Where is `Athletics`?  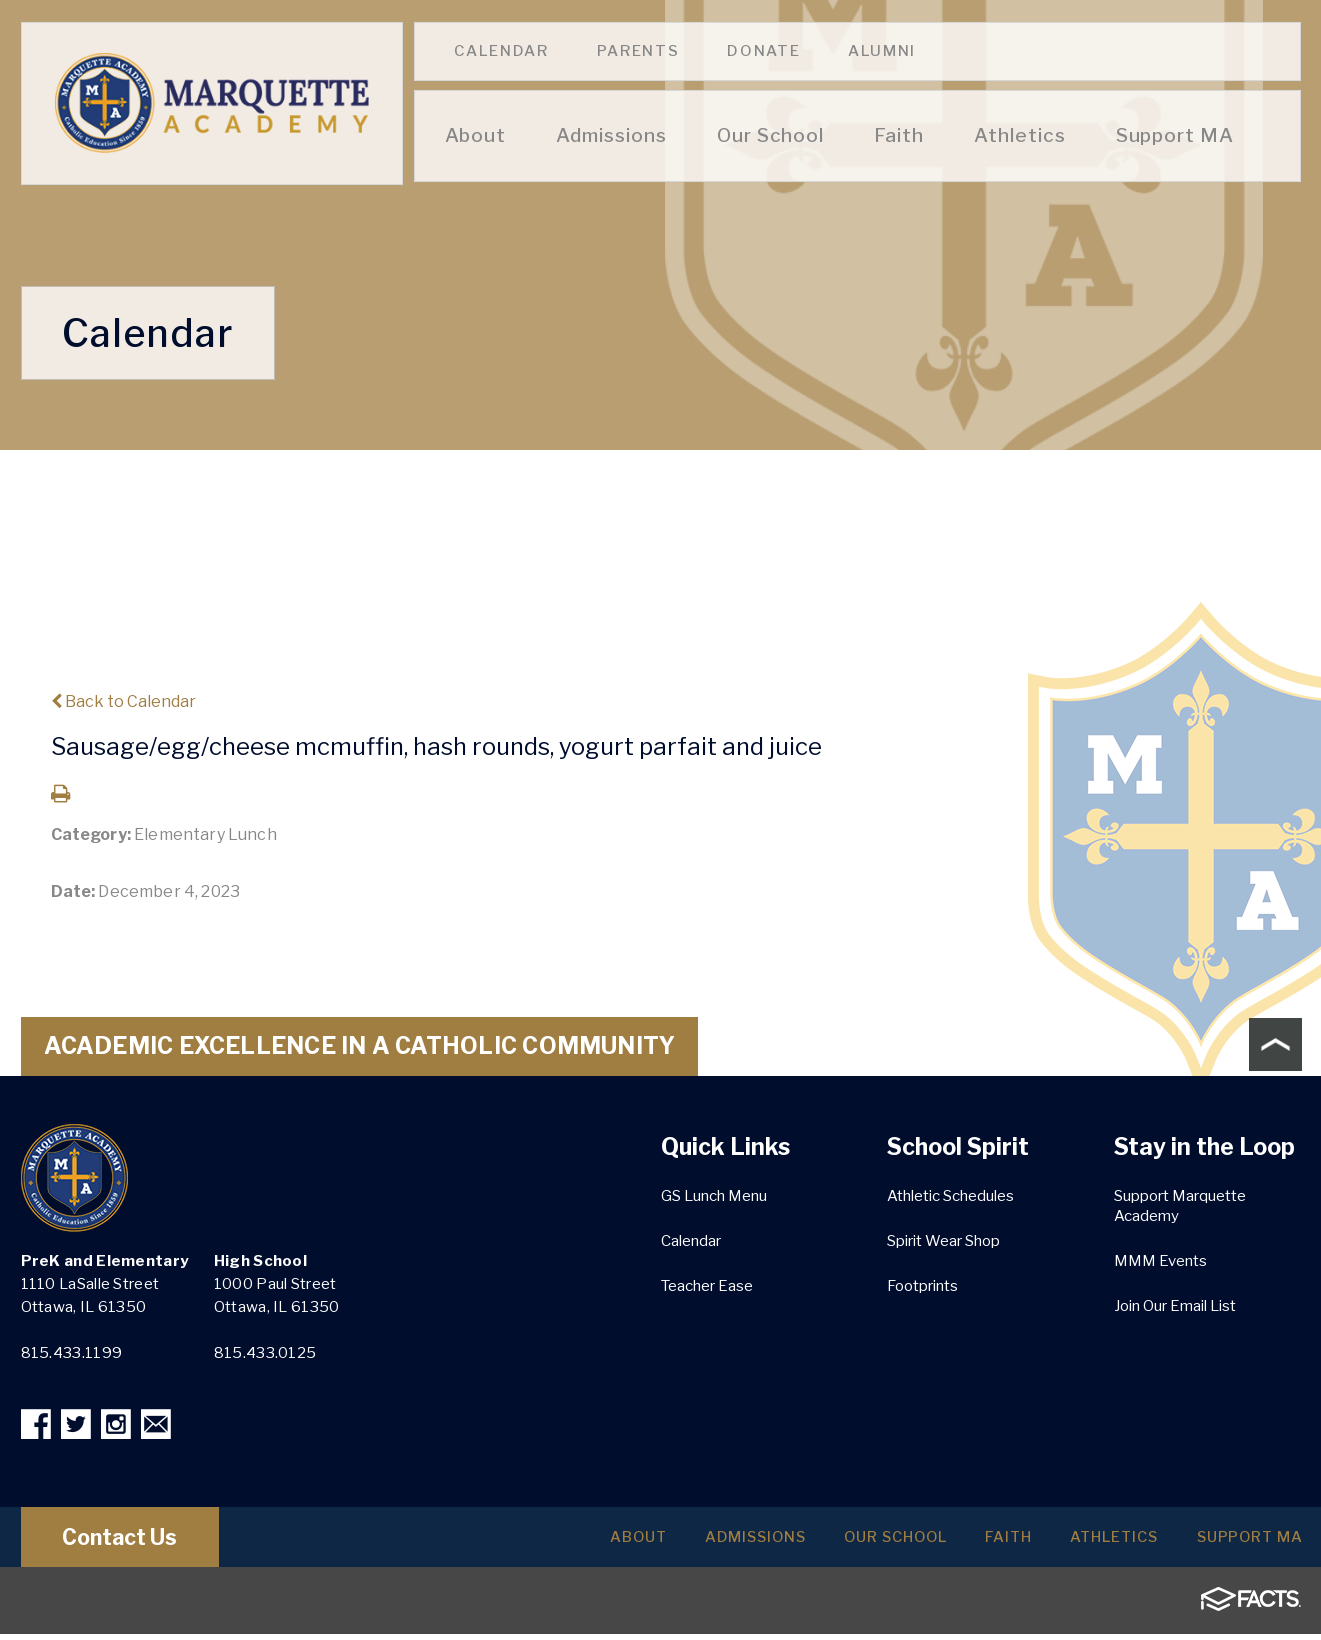
Athletics is located at coordinates (1085, 1543).